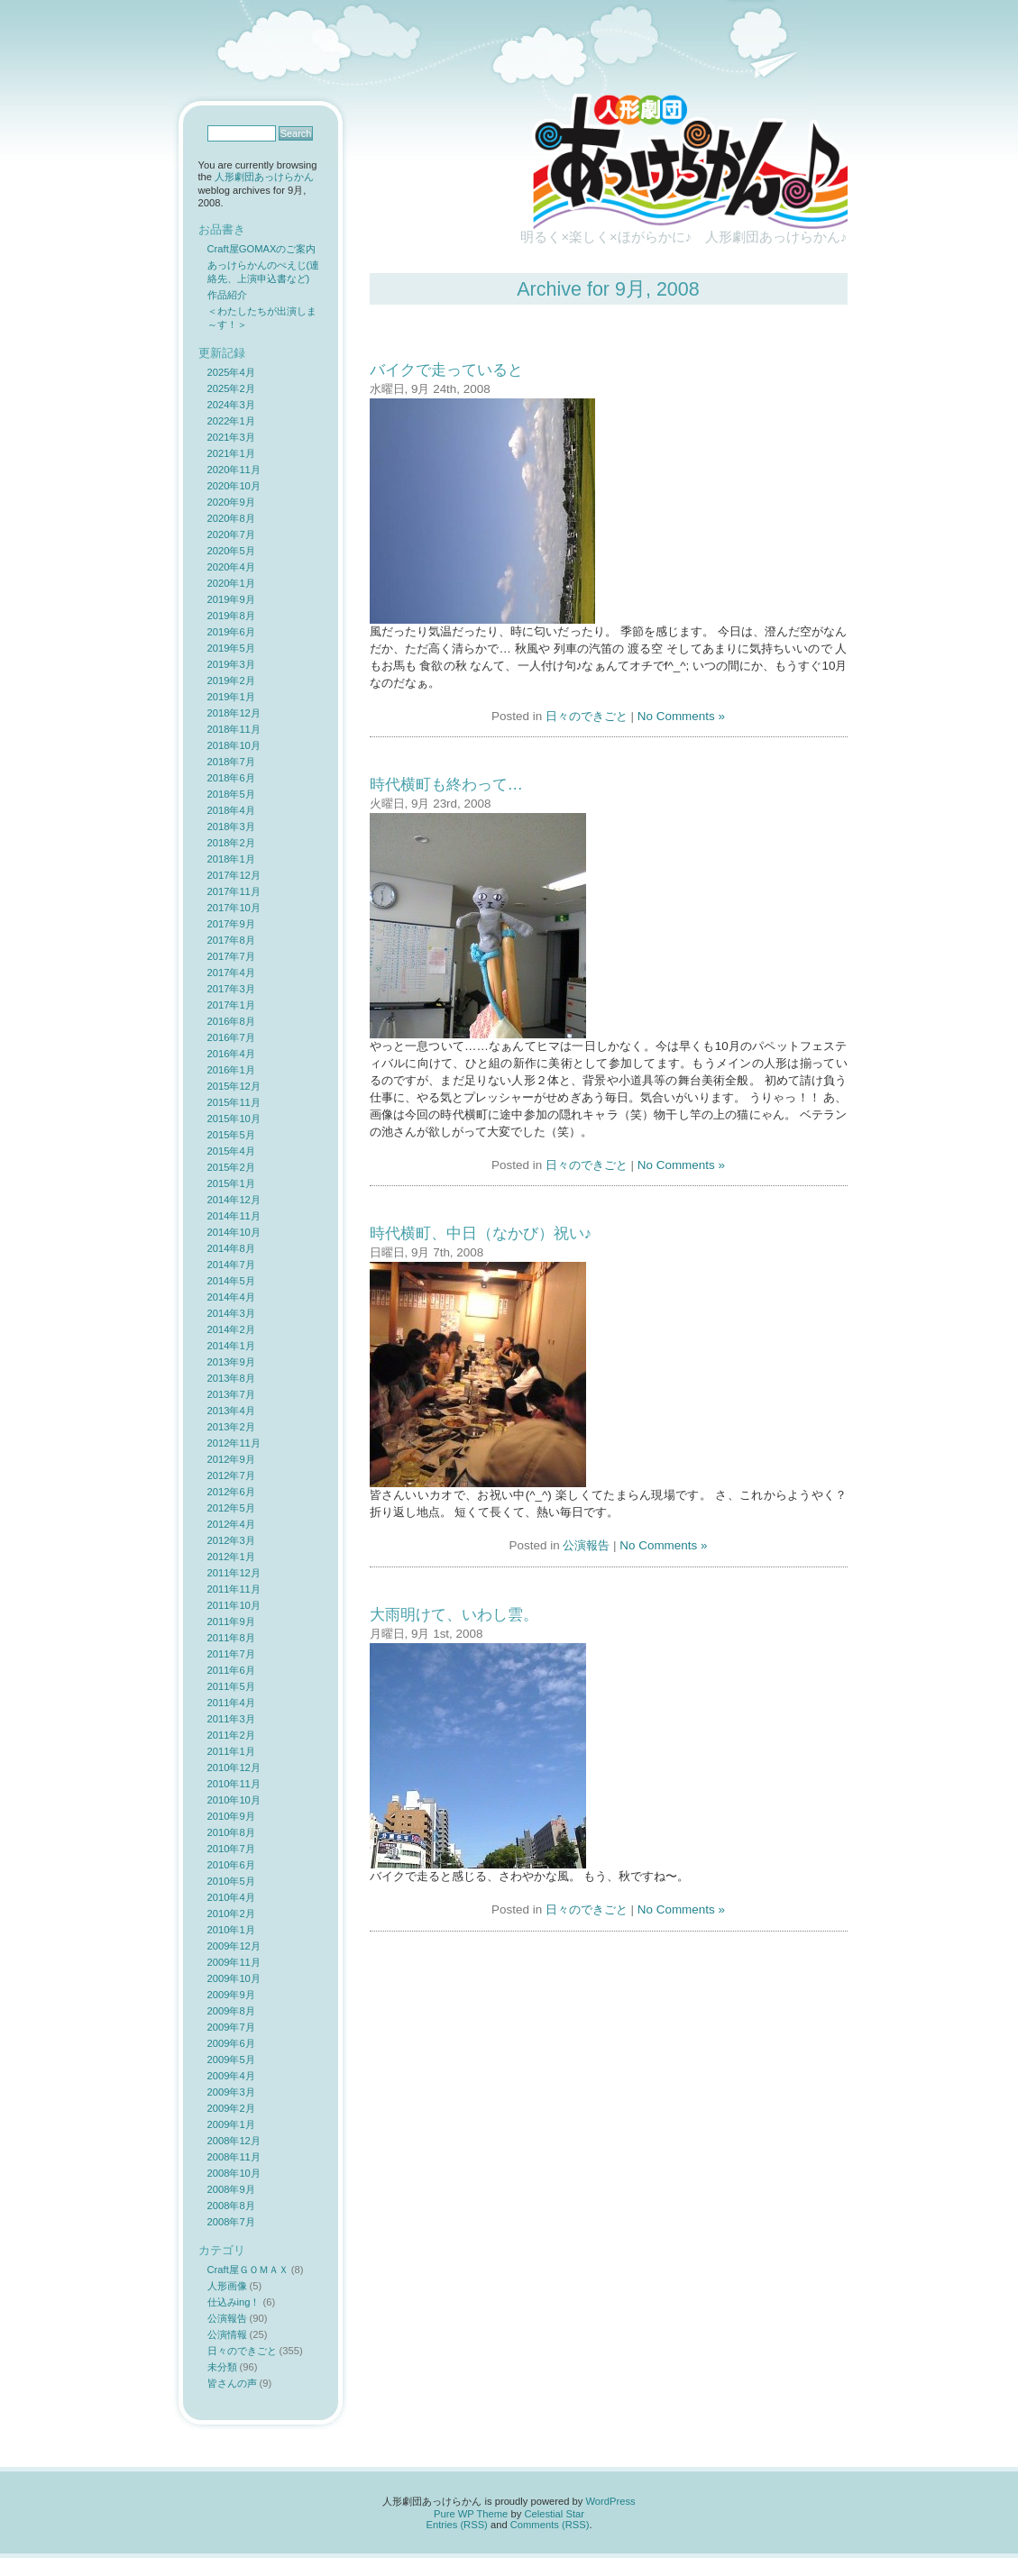  I want to click on 2014年12月, so click(234, 1199).